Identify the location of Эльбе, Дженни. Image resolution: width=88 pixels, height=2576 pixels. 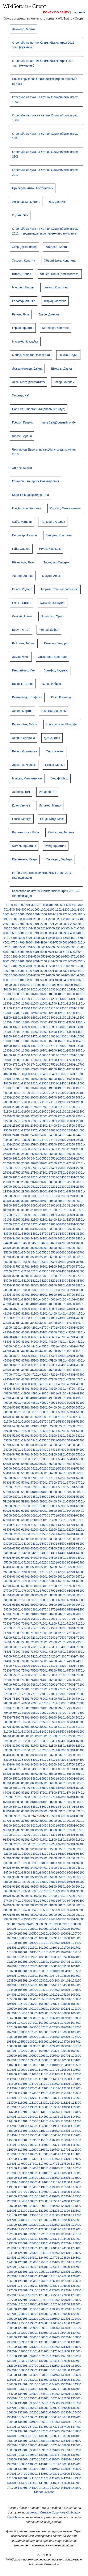
(48, 314).